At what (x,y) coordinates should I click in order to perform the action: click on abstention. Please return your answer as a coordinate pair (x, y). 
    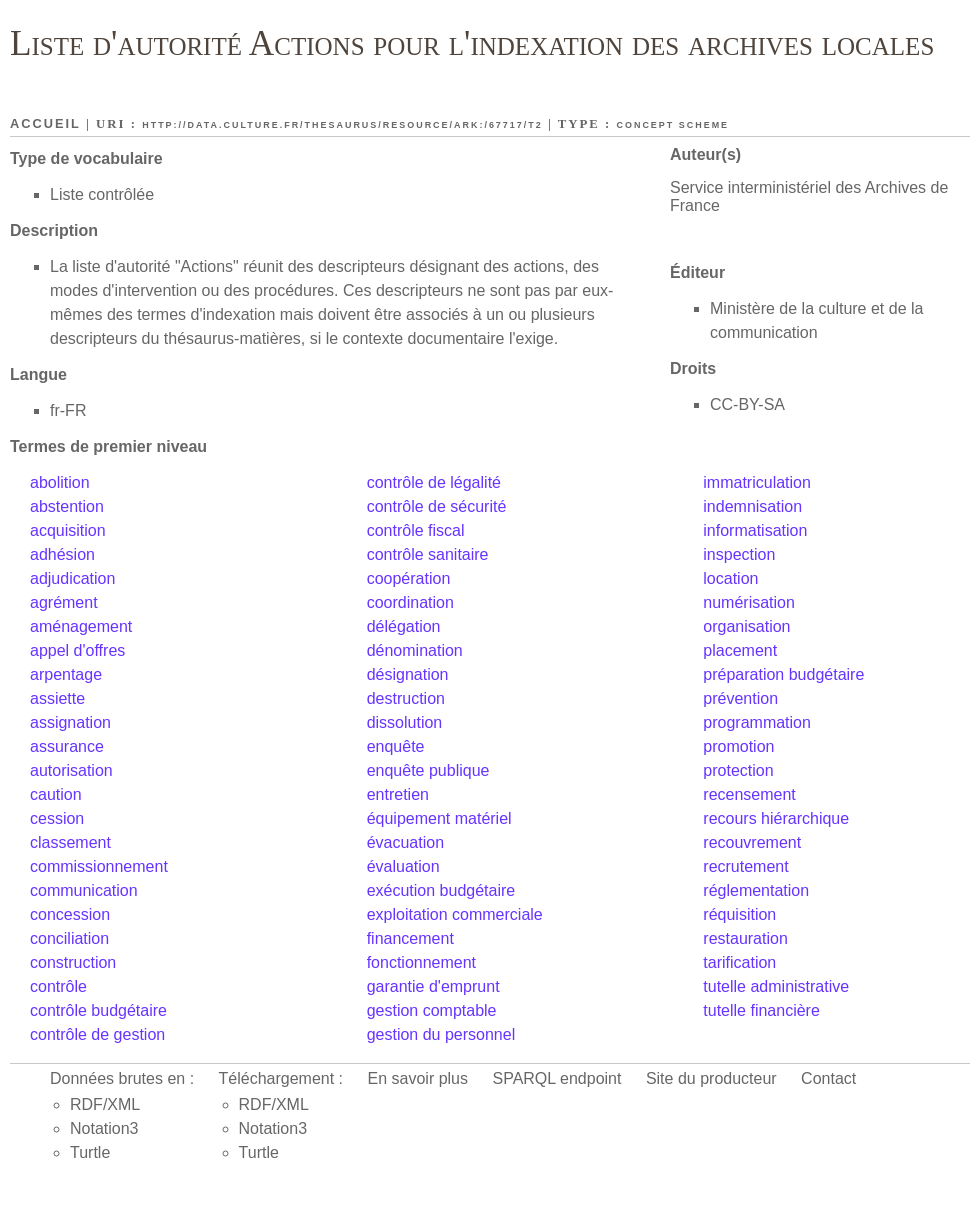
    Looking at the image, I should click on (67, 506).